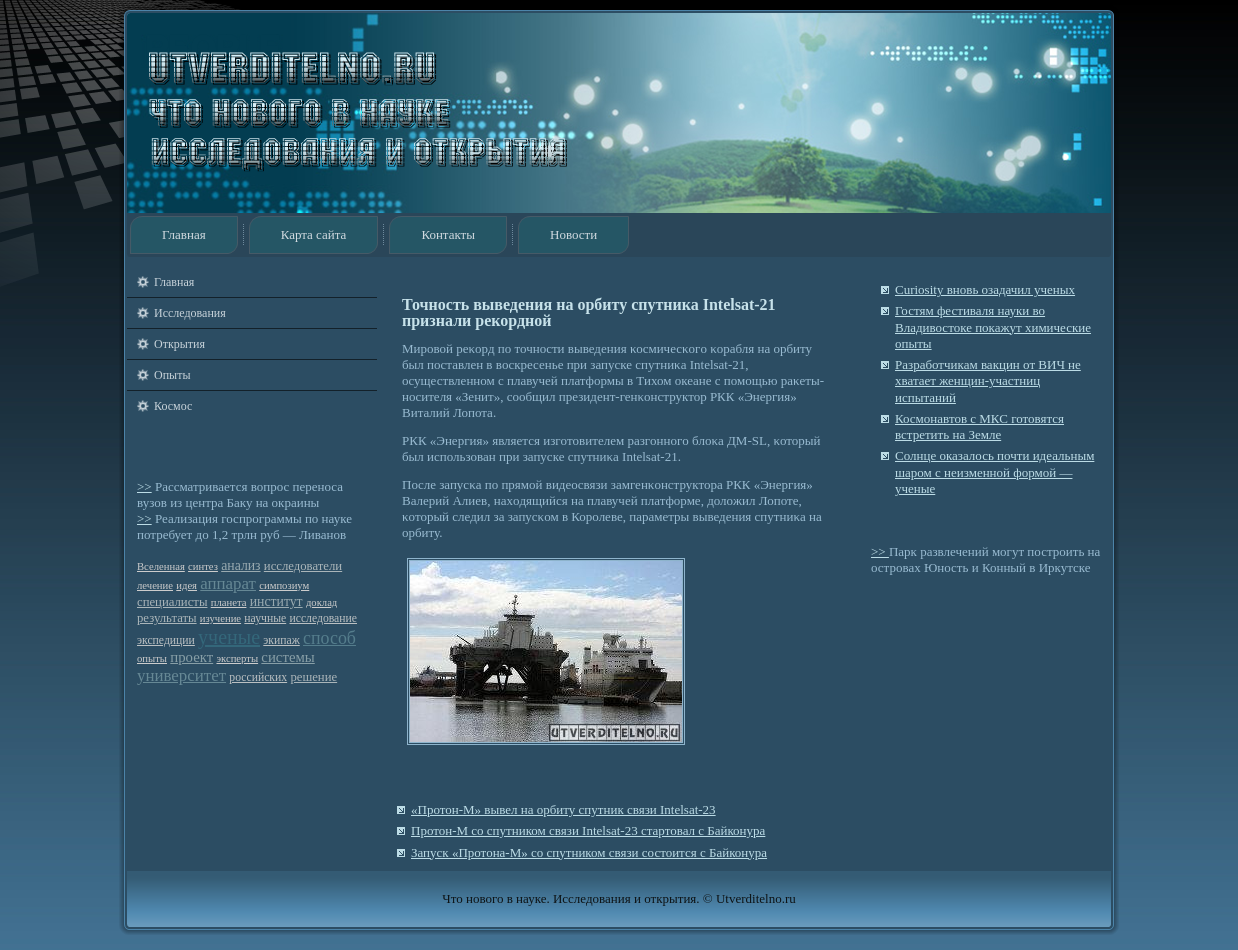 Image resolution: width=1238 pixels, height=950 pixels. What do you see at coordinates (448, 234) in the screenshot?
I see `Контакты` at bounding box center [448, 234].